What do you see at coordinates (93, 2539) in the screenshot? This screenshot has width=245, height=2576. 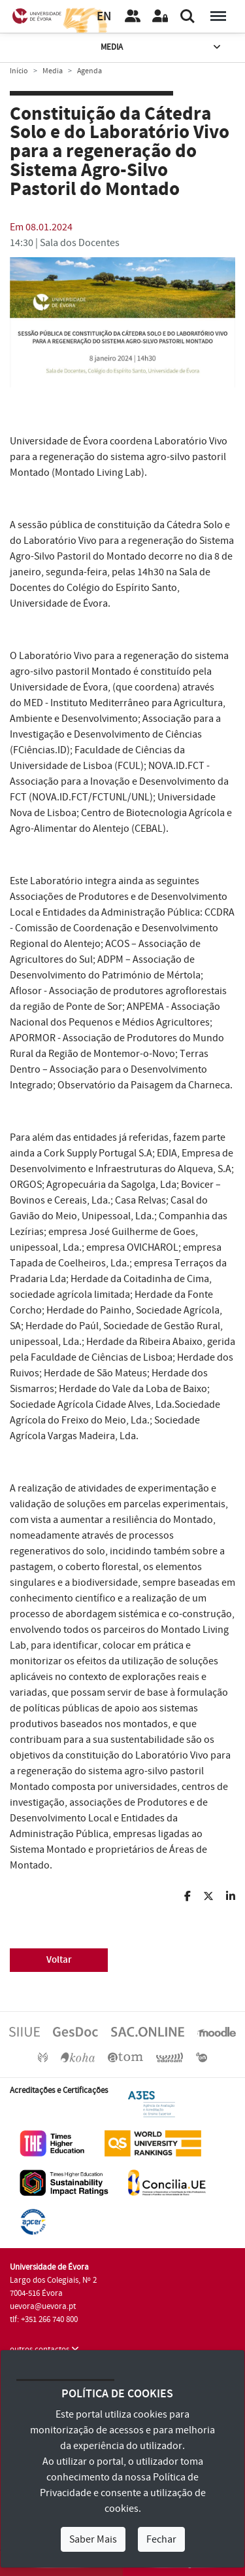 I see `Saber Mais` at bounding box center [93, 2539].